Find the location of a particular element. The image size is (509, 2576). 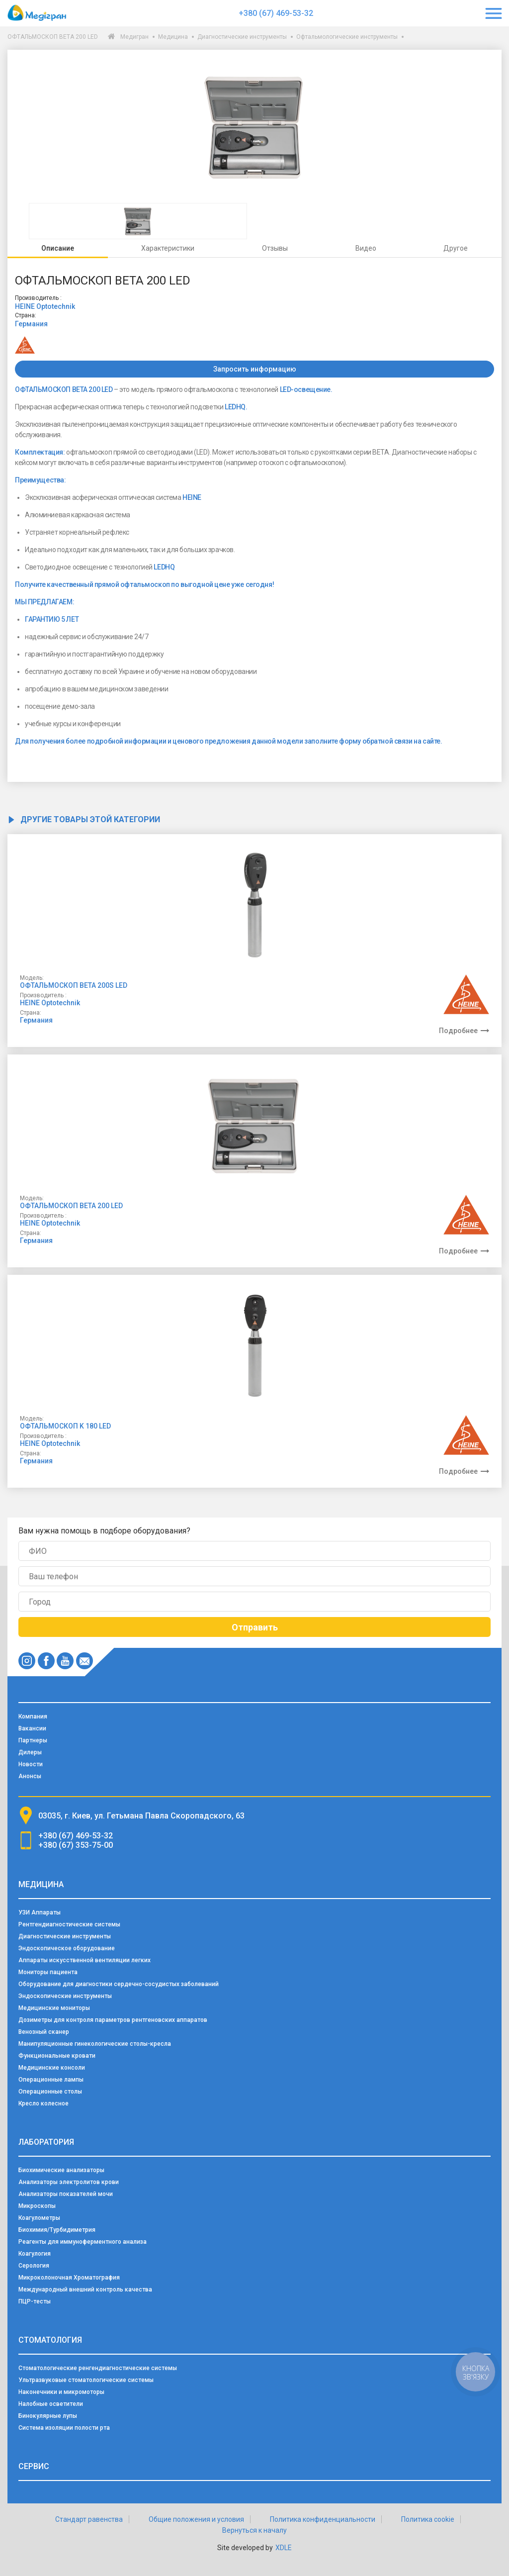

Офтальмологические инструменты is located at coordinates (347, 36).